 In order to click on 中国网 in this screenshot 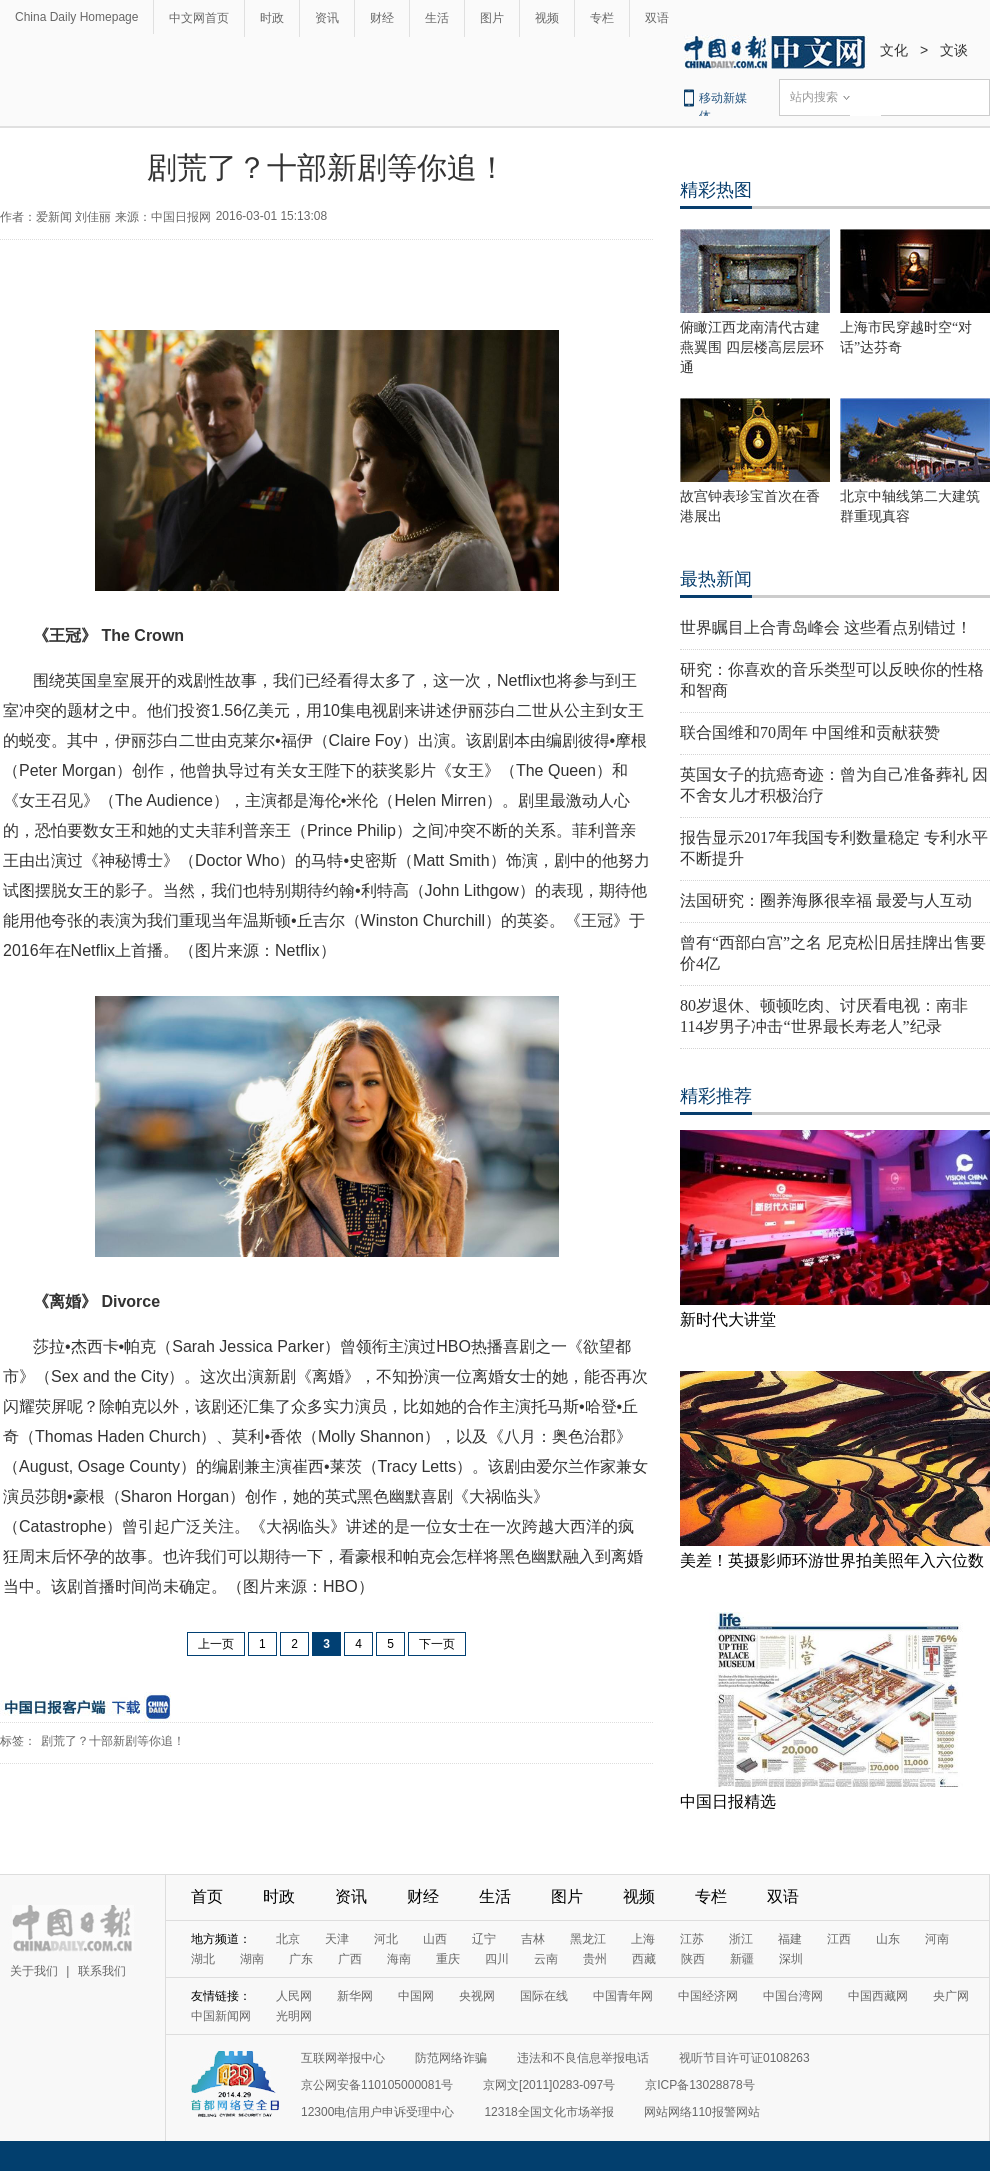, I will do `click(416, 1996)`.